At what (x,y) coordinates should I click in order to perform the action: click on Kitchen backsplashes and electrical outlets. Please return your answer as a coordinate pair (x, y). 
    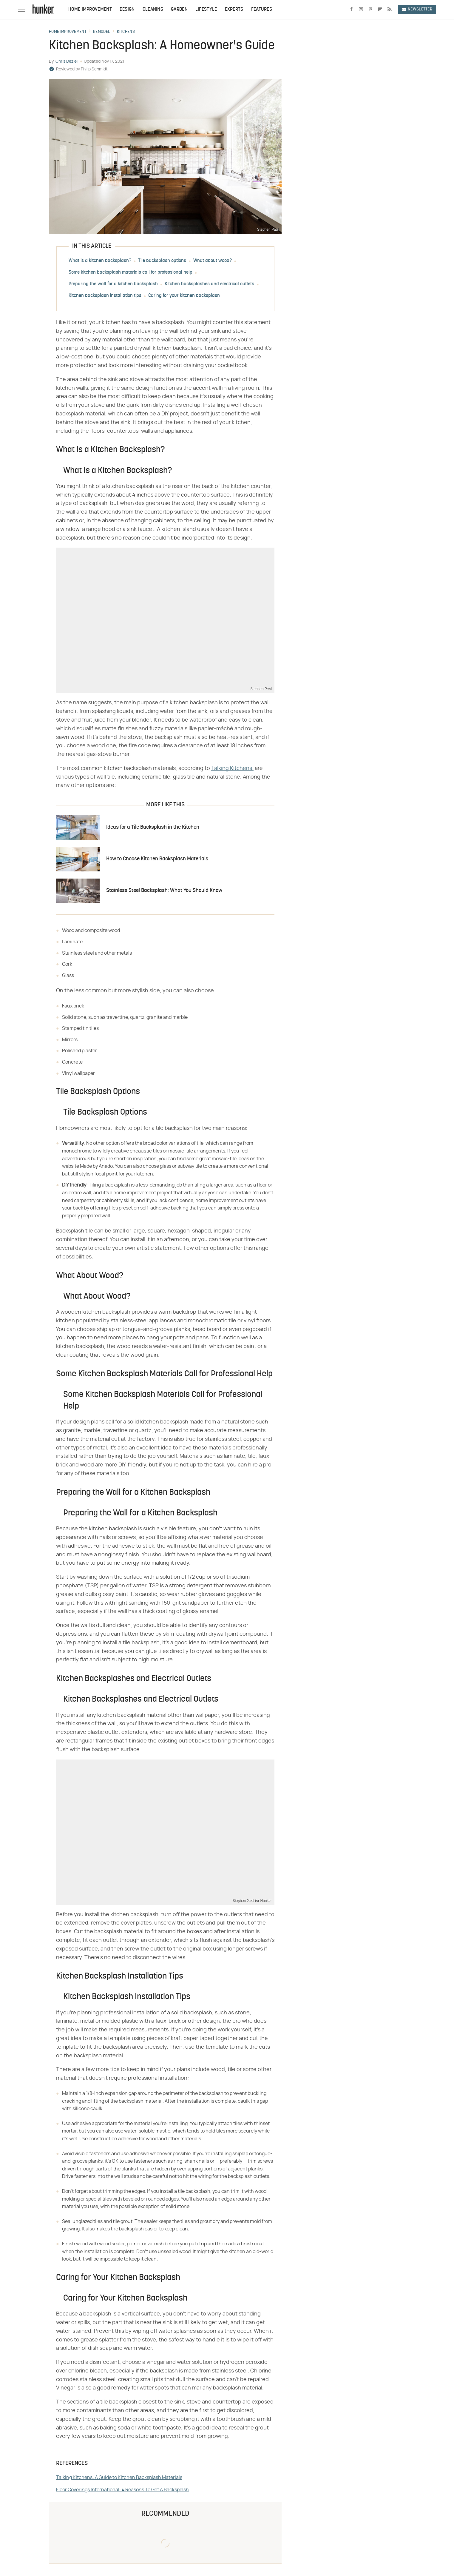
    Looking at the image, I should click on (209, 284).